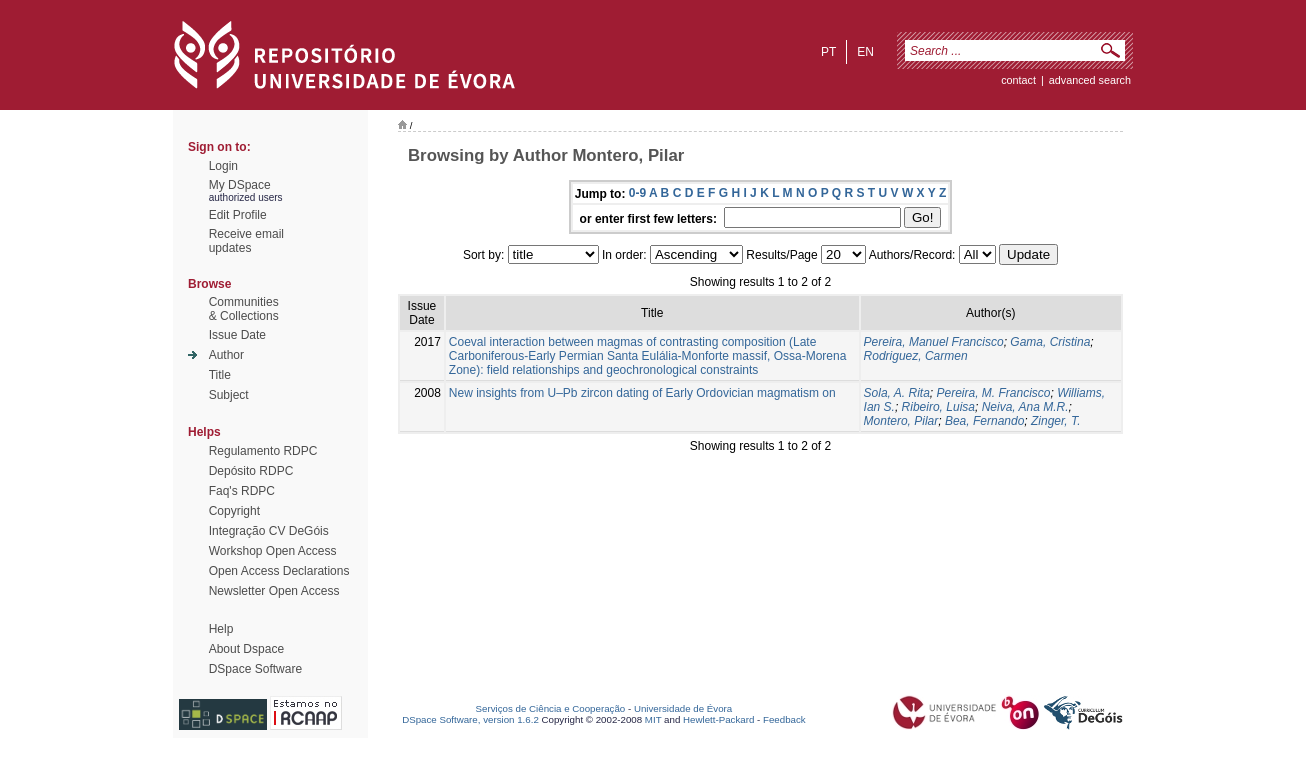 This screenshot has height=768, width=1306. What do you see at coordinates (1090, 80) in the screenshot?
I see `Advanced Search` at bounding box center [1090, 80].